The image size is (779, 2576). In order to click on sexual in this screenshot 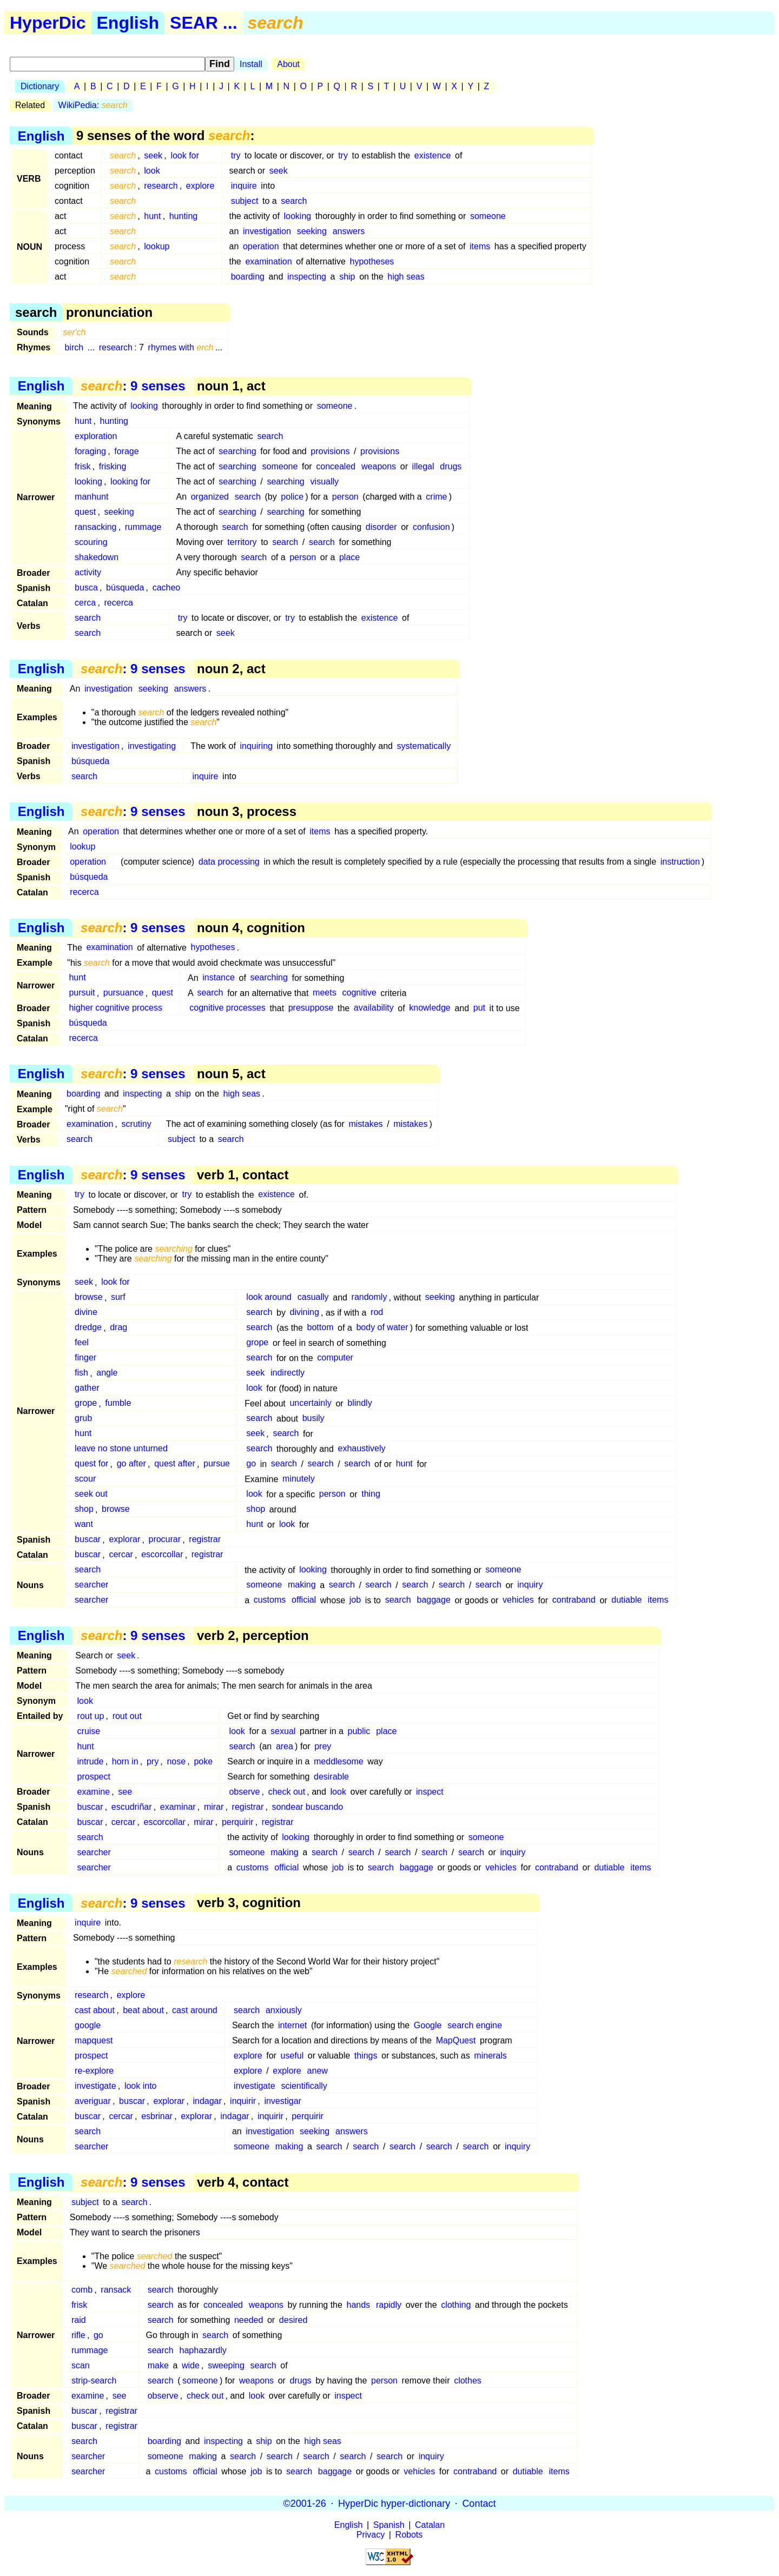, I will do `click(282, 1731)`.